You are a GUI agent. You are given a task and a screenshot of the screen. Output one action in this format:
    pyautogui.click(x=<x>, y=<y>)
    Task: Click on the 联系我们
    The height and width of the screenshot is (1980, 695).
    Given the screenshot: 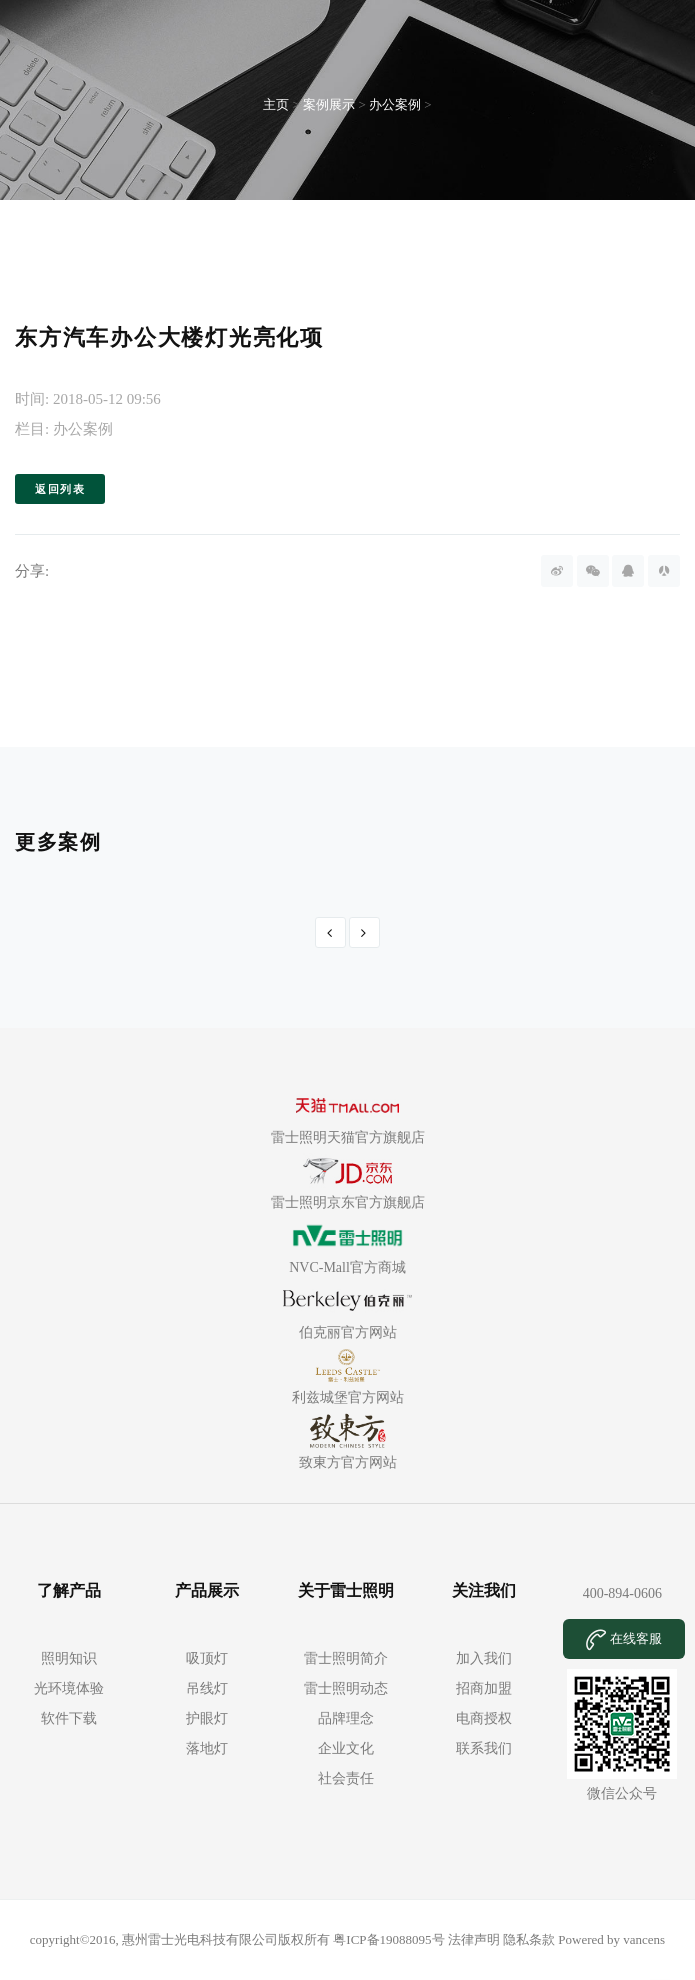 What is the action you would take?
    pyautogui.click(x=484, y=1748)
    